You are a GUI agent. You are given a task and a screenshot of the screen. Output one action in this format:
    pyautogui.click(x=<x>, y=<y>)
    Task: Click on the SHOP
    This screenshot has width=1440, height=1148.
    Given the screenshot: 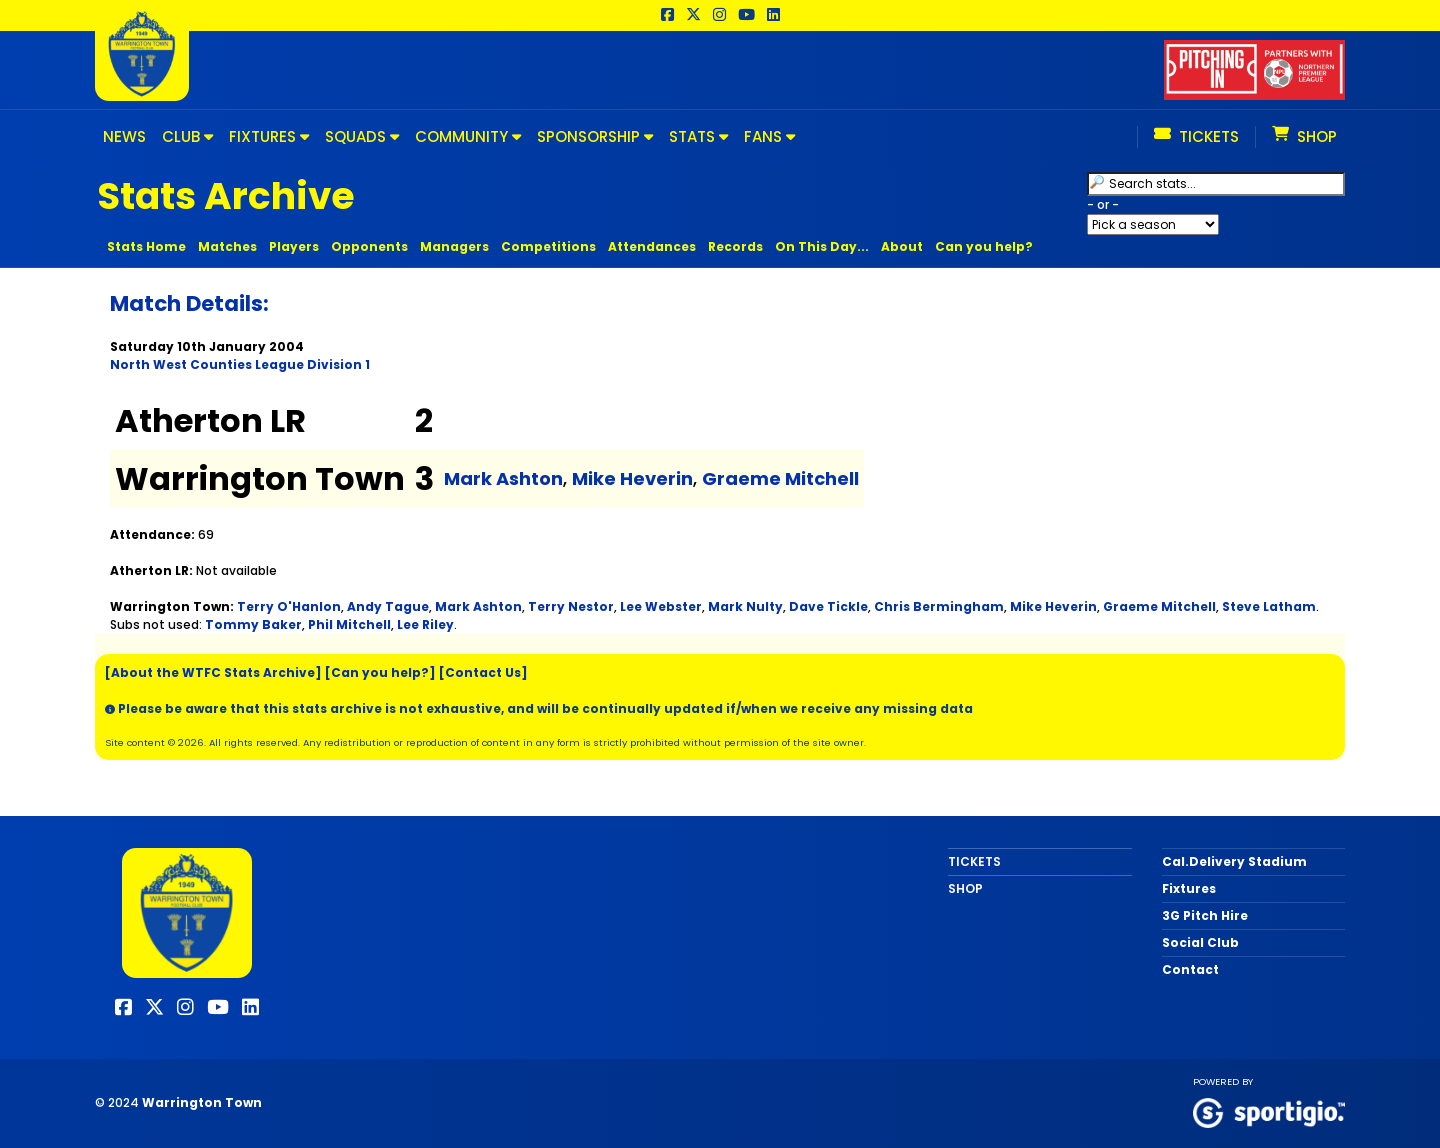 What is the action you would take?
    pyautogui.click(x=965, y=888)
    